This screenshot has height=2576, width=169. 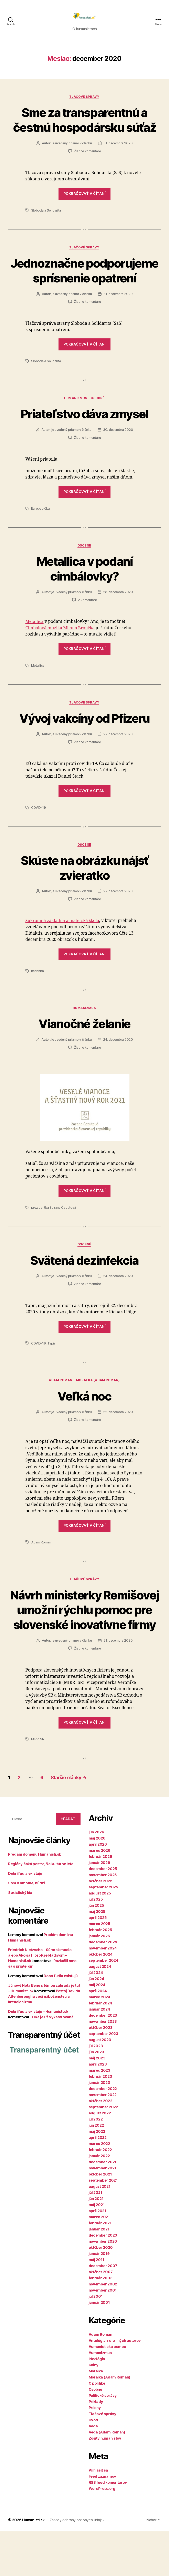 I want to click on Politické správy, so click(x=103, y=2440).